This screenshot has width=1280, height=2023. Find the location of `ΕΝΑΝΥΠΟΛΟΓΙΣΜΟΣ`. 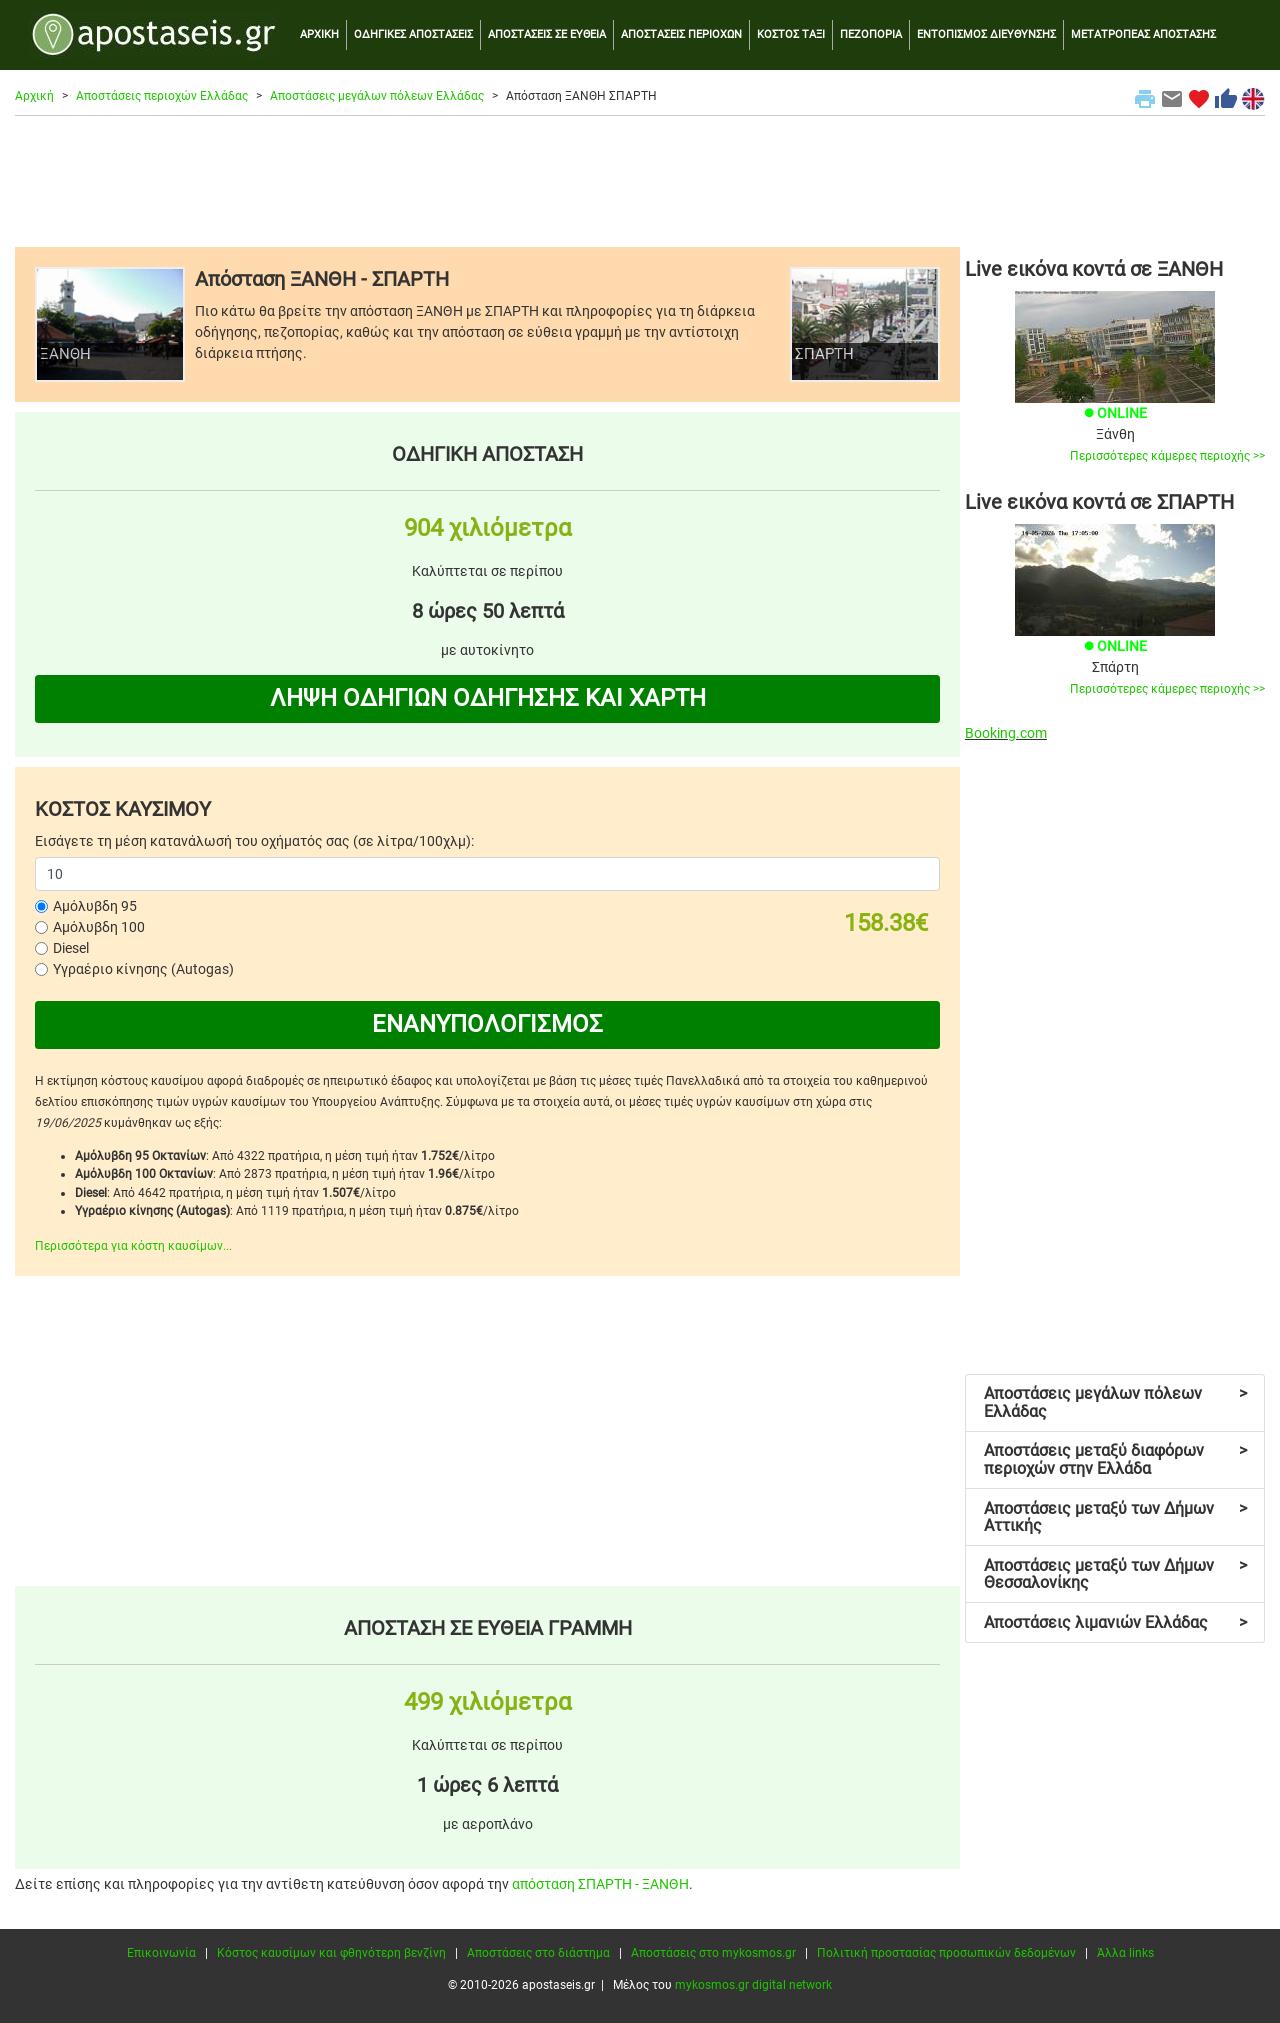

ΕΝΑΝΥΠΟΛΟΓΙΣΜΟΣ is located at coordinates (487, 1024).